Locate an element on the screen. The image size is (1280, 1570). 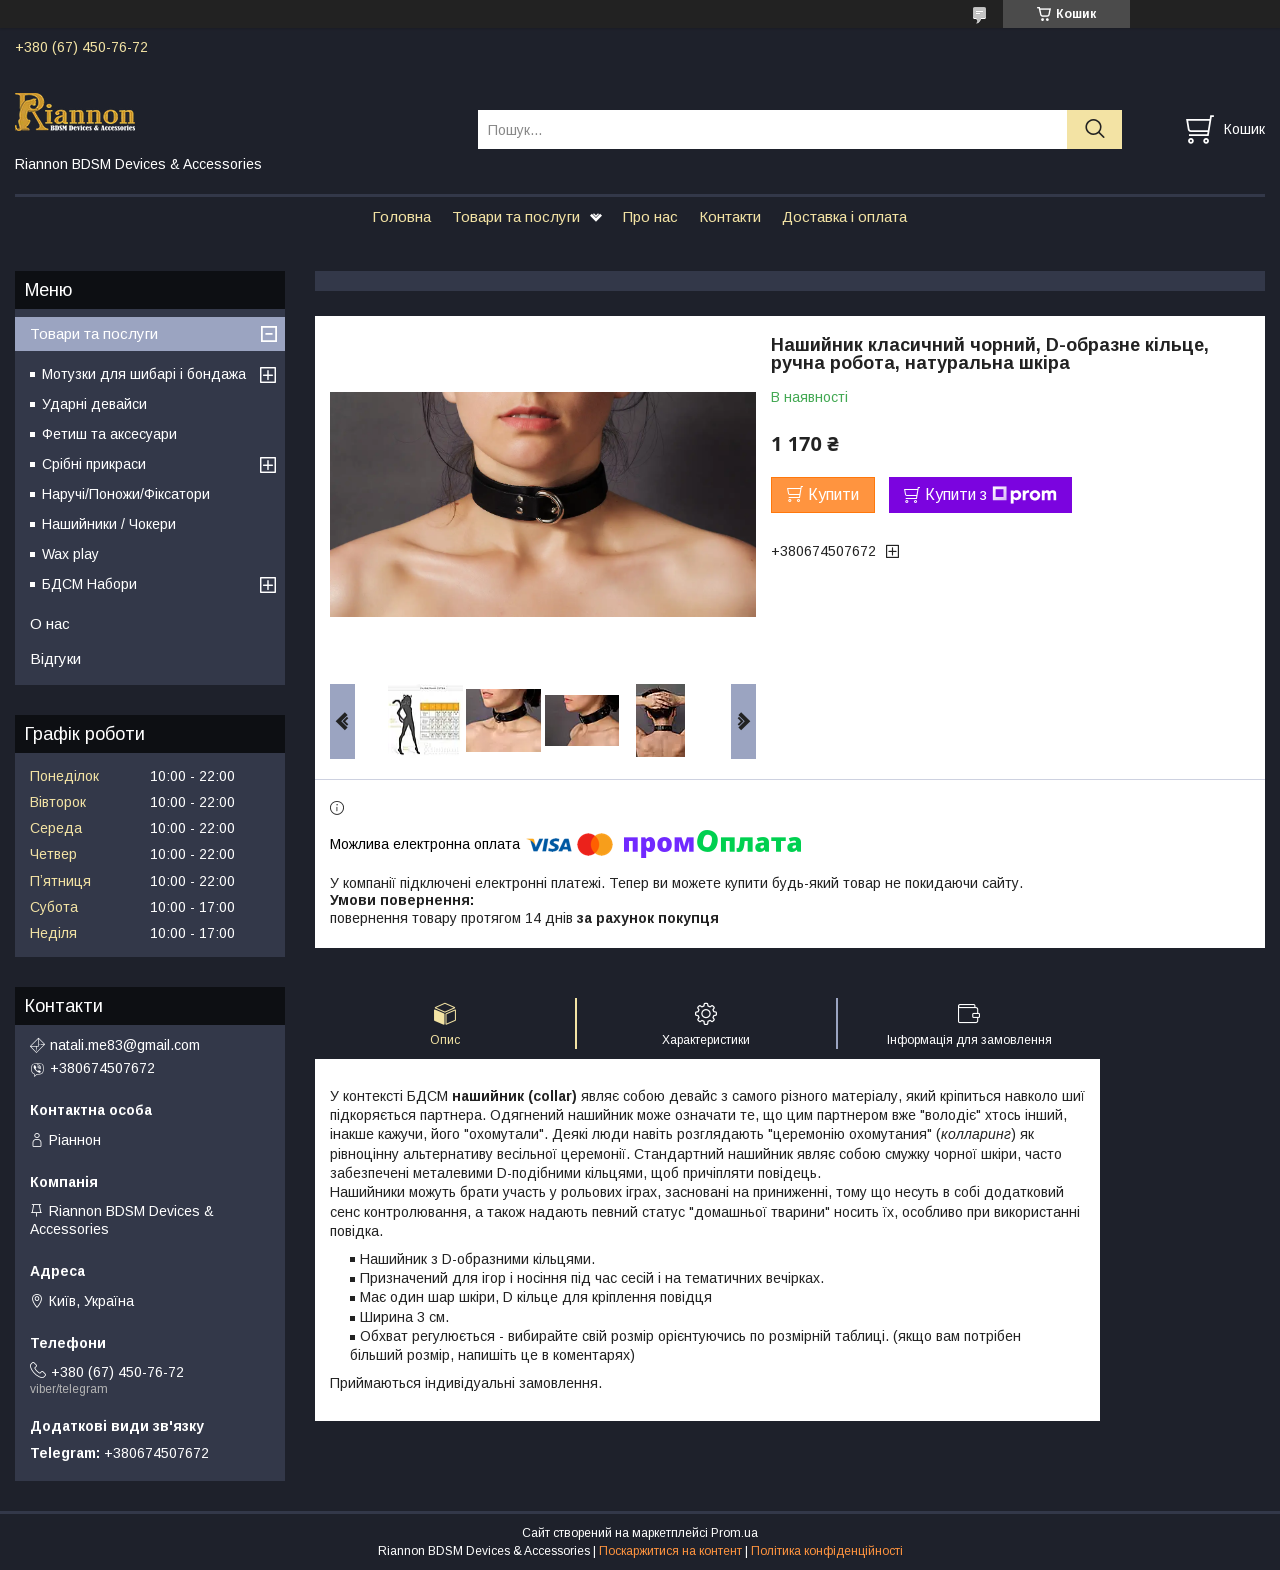
Срібні прикраси is located at coordinates (94, 464).